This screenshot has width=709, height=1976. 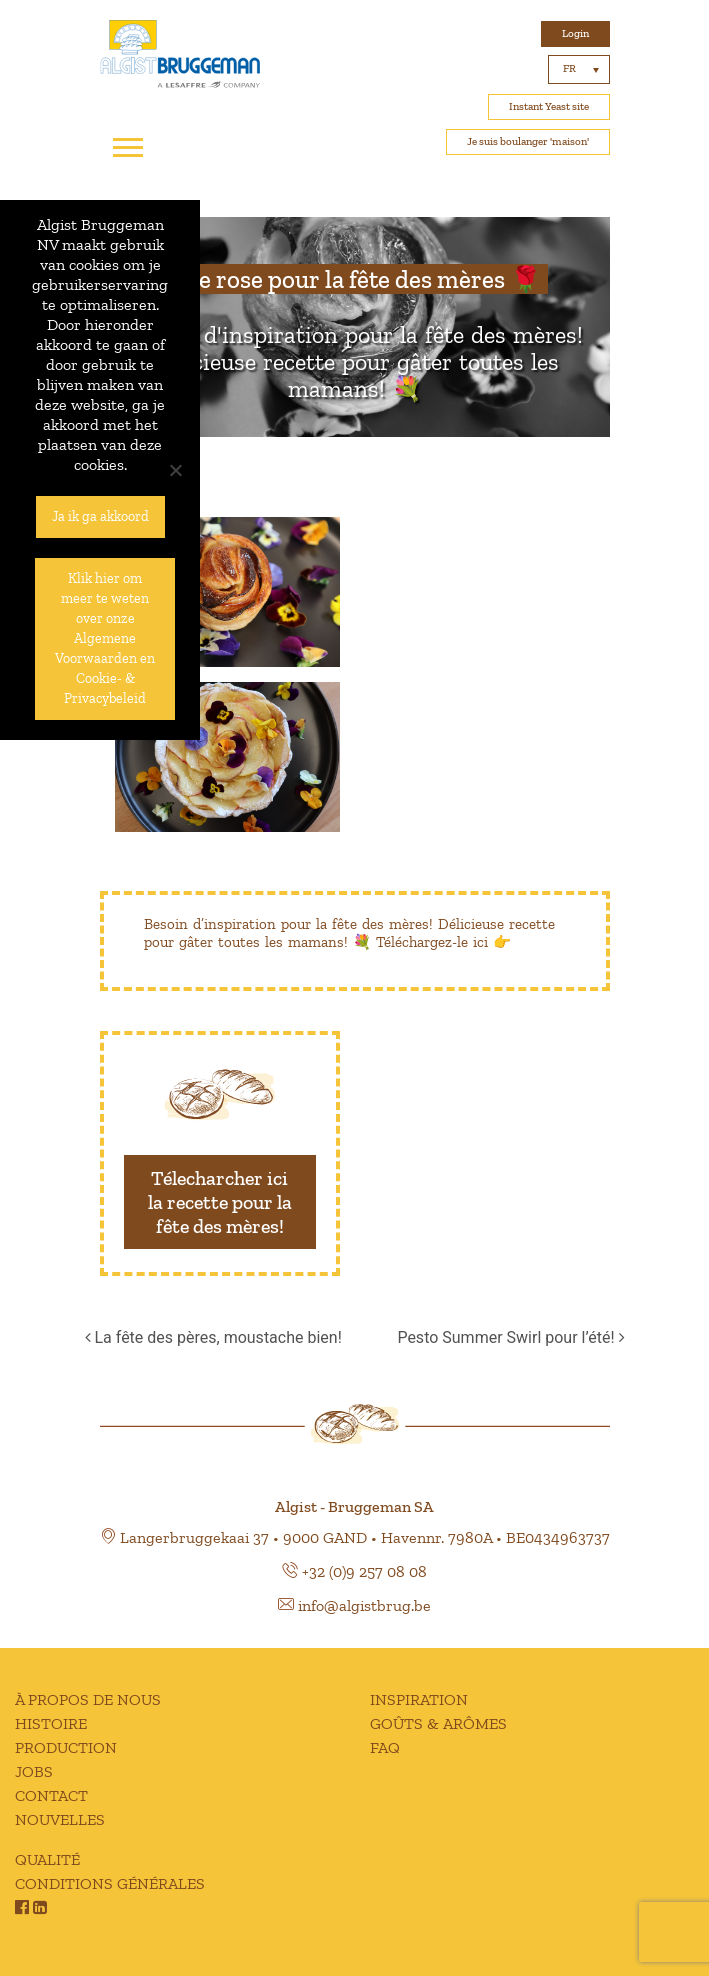 I want to click on PRODUCTION, so click(x=66, y=1747).